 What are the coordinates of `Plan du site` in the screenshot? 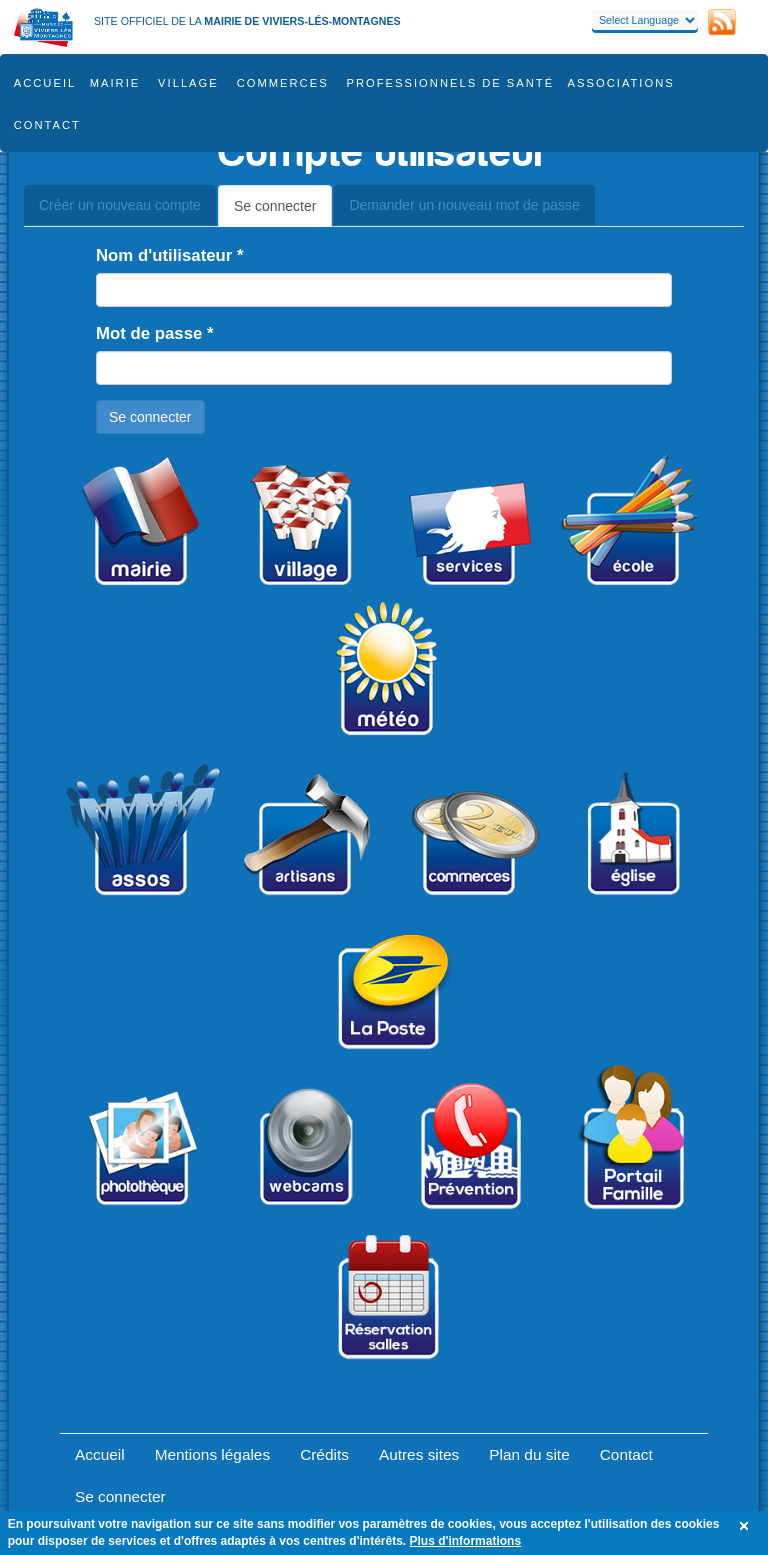 It's located at (529, 1454).